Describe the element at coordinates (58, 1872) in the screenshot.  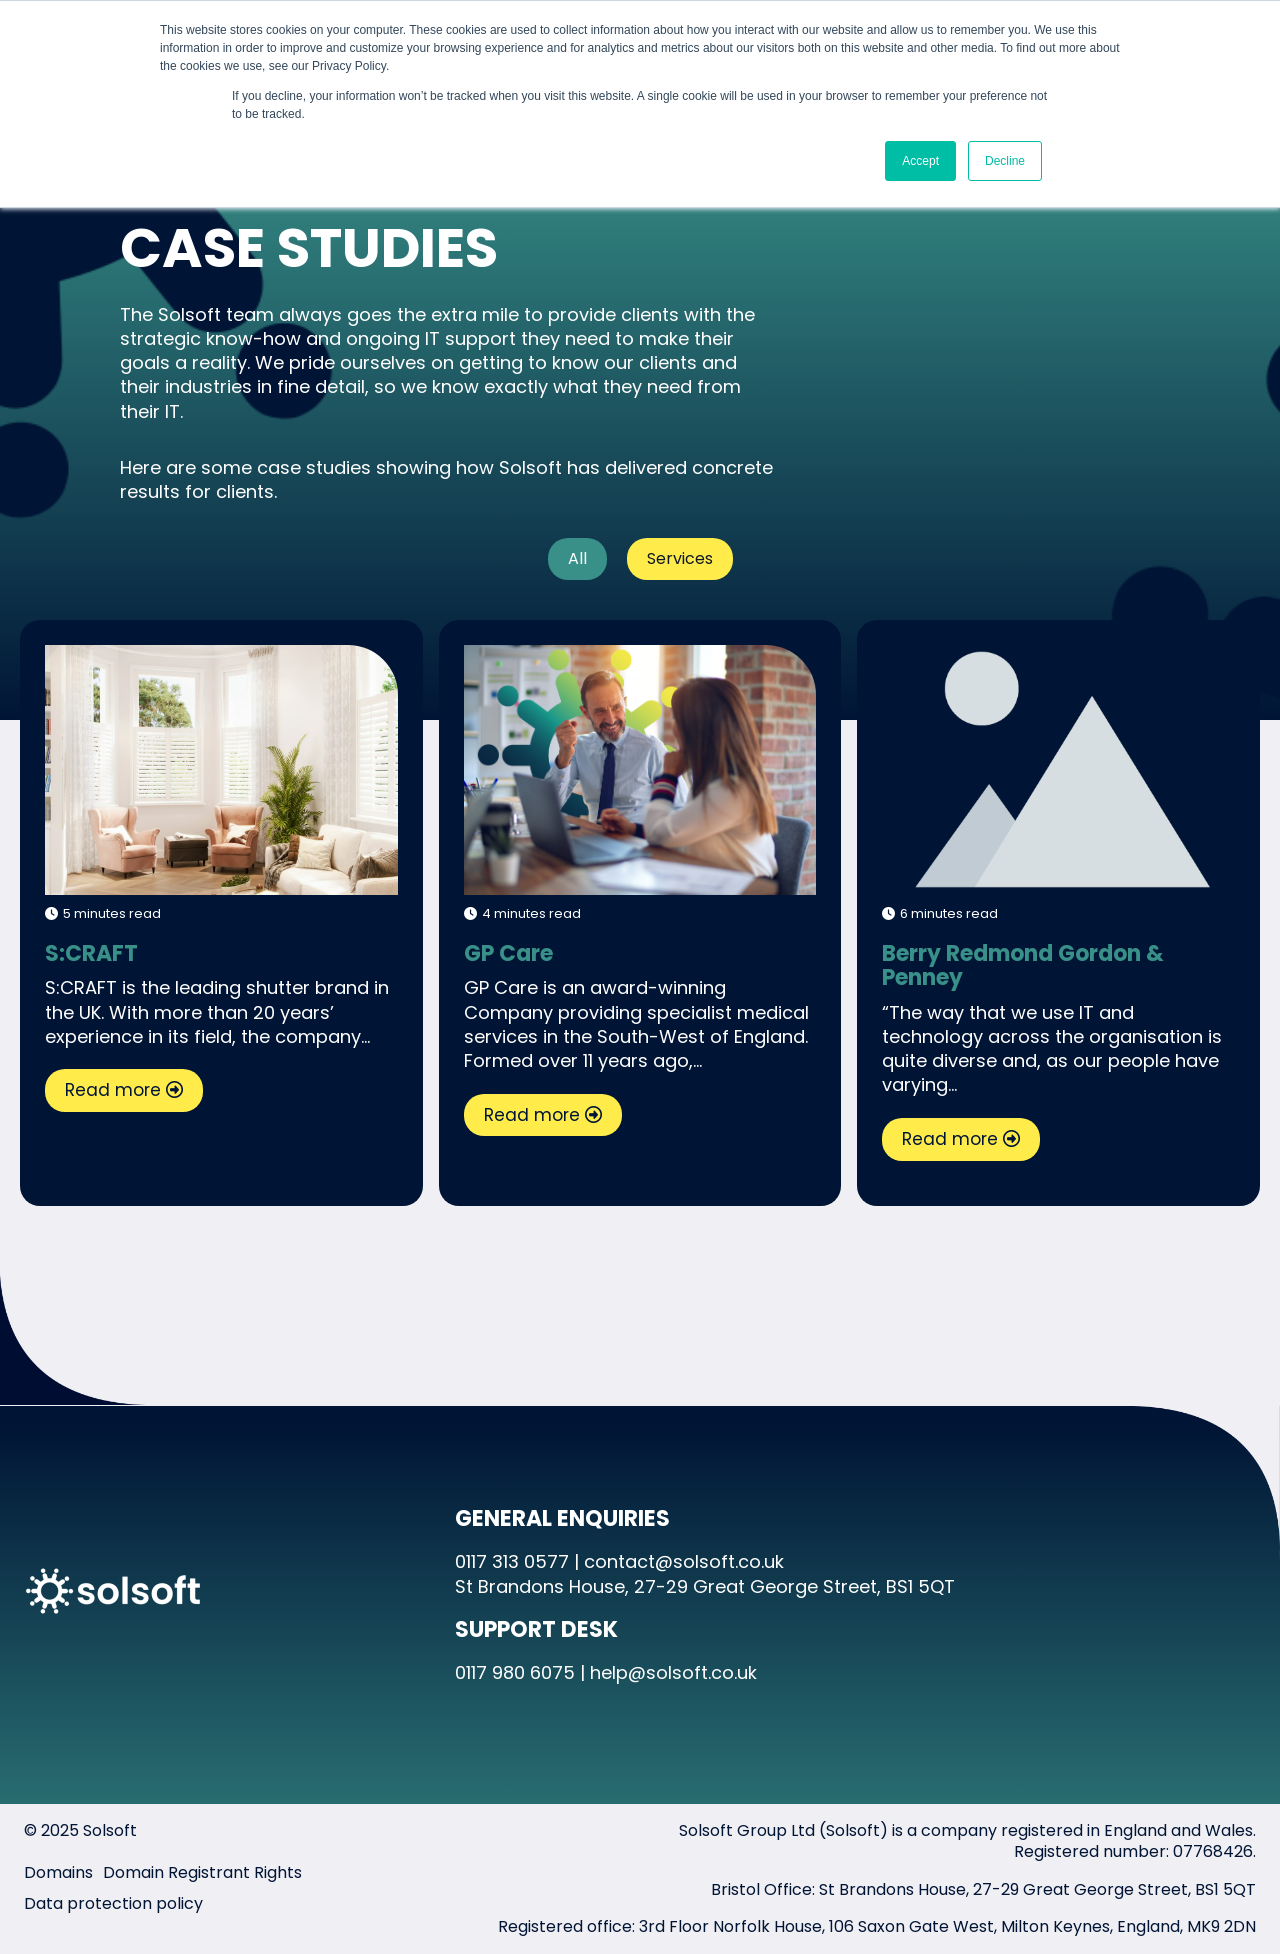
I see `Domains` at that location.